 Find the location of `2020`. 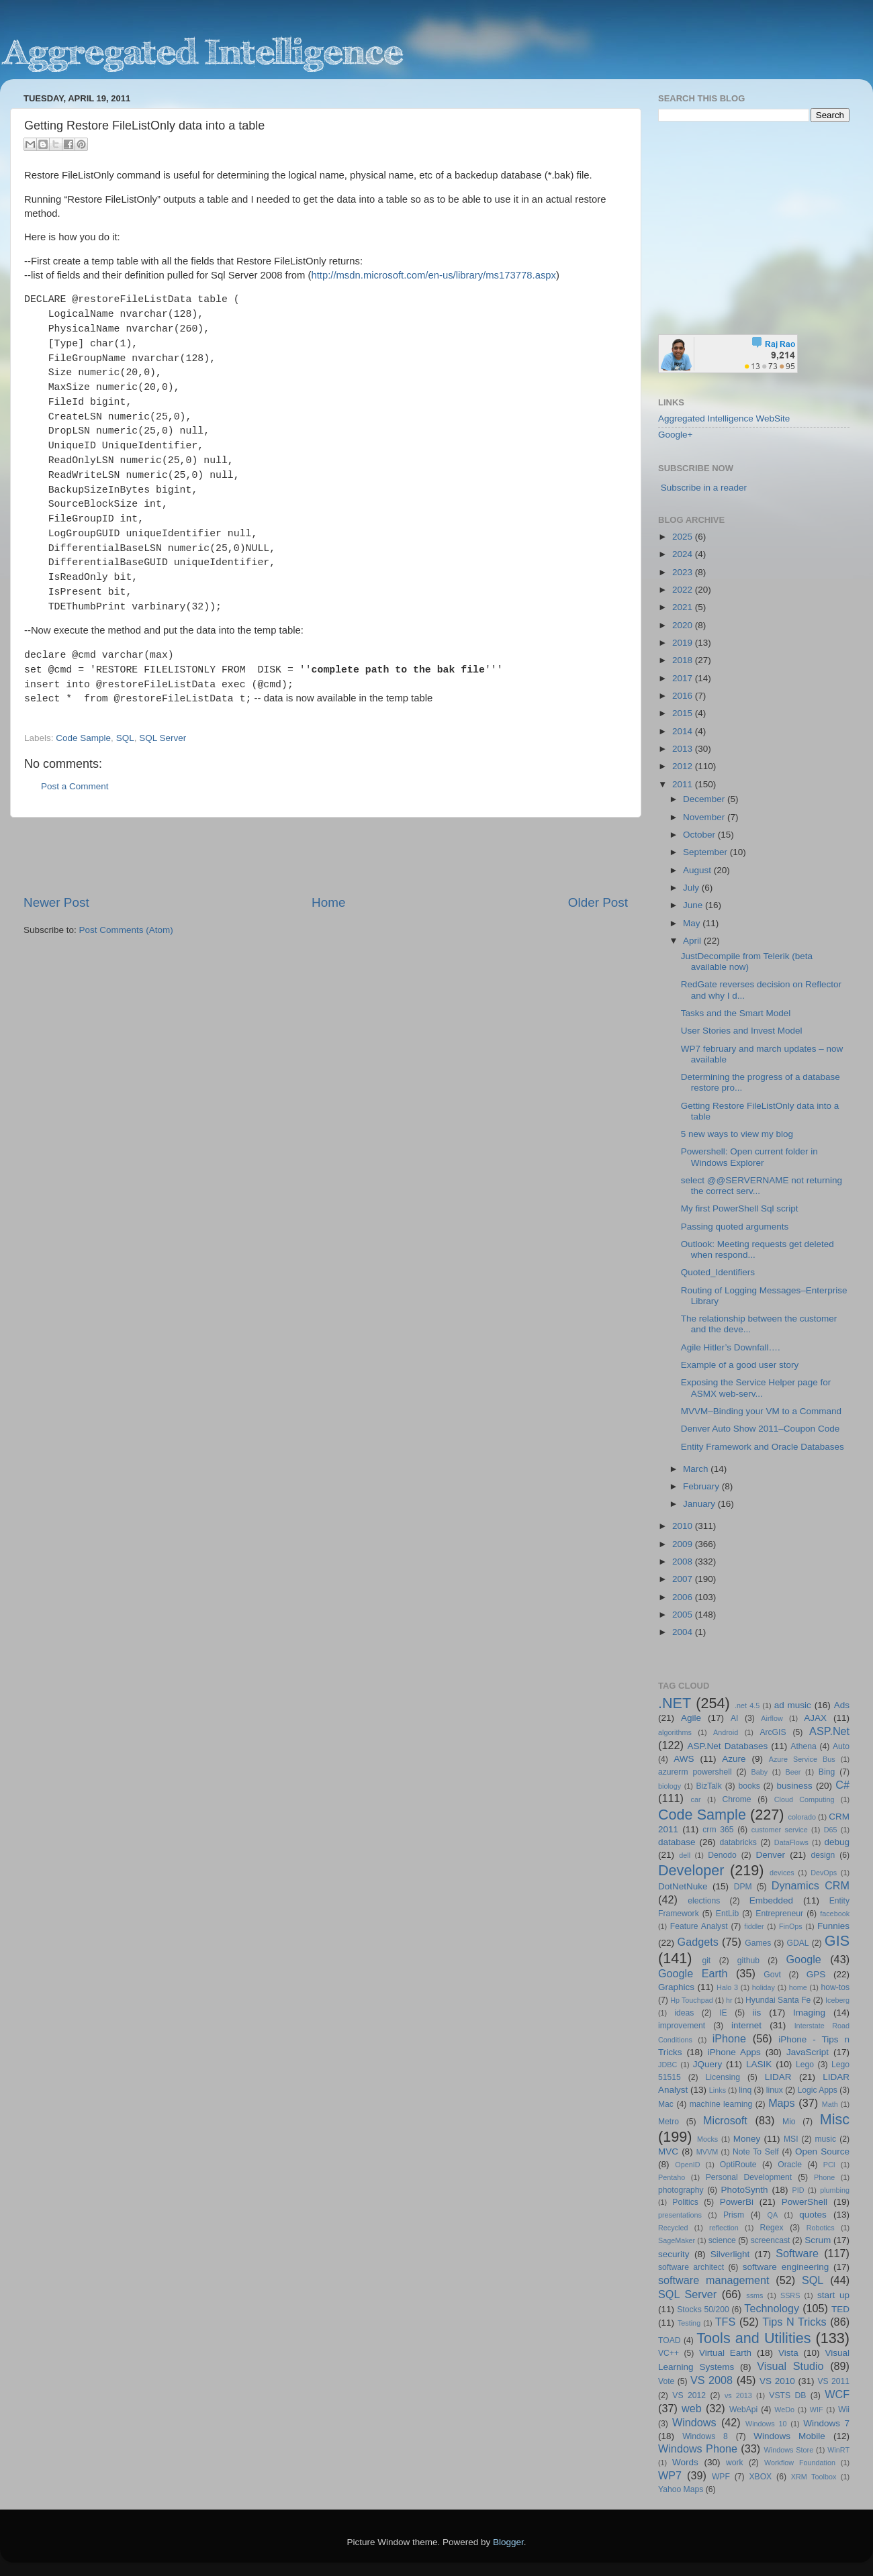

2020 is located at coordinates (683, 625).